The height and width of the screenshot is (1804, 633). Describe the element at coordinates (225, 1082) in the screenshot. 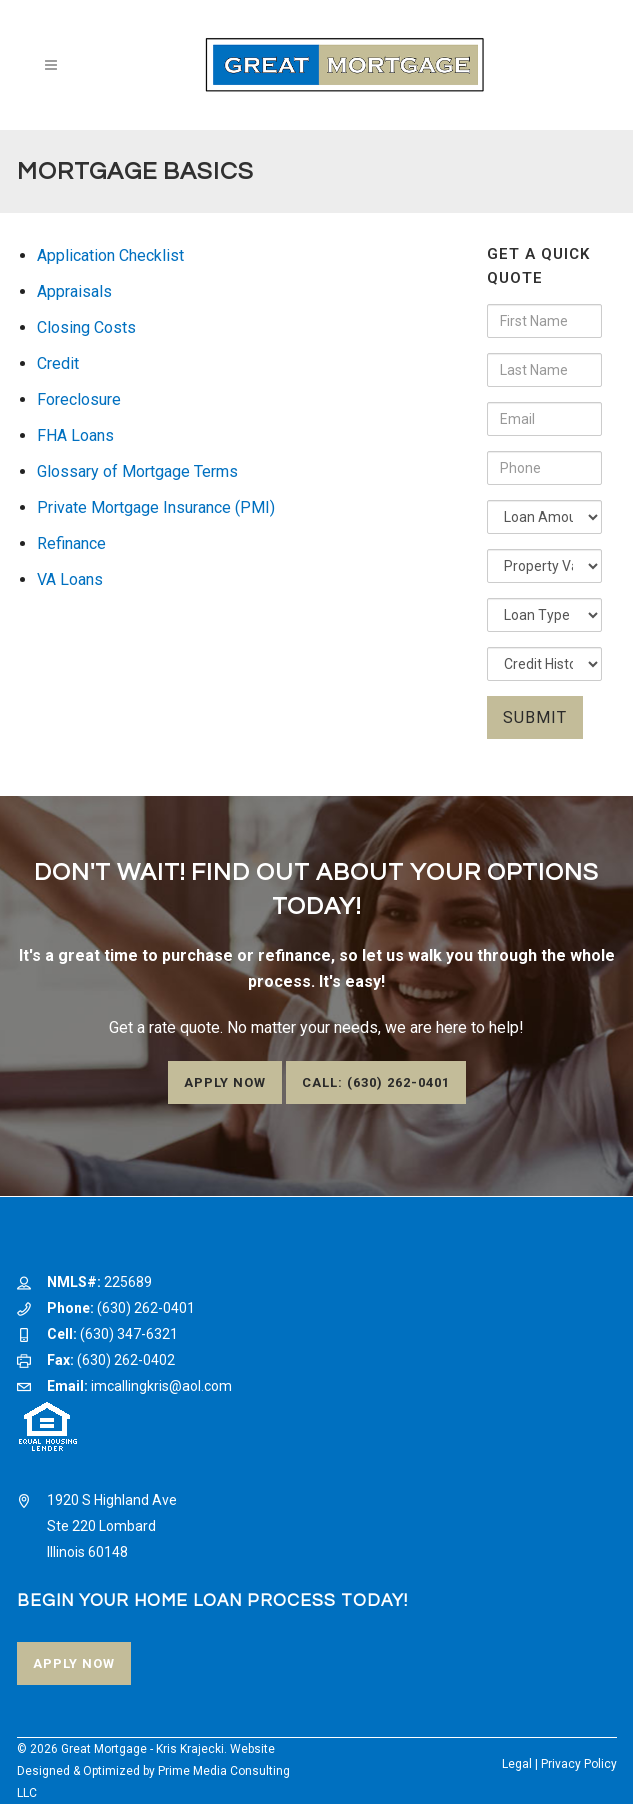

I see `Apply Now` at that location.